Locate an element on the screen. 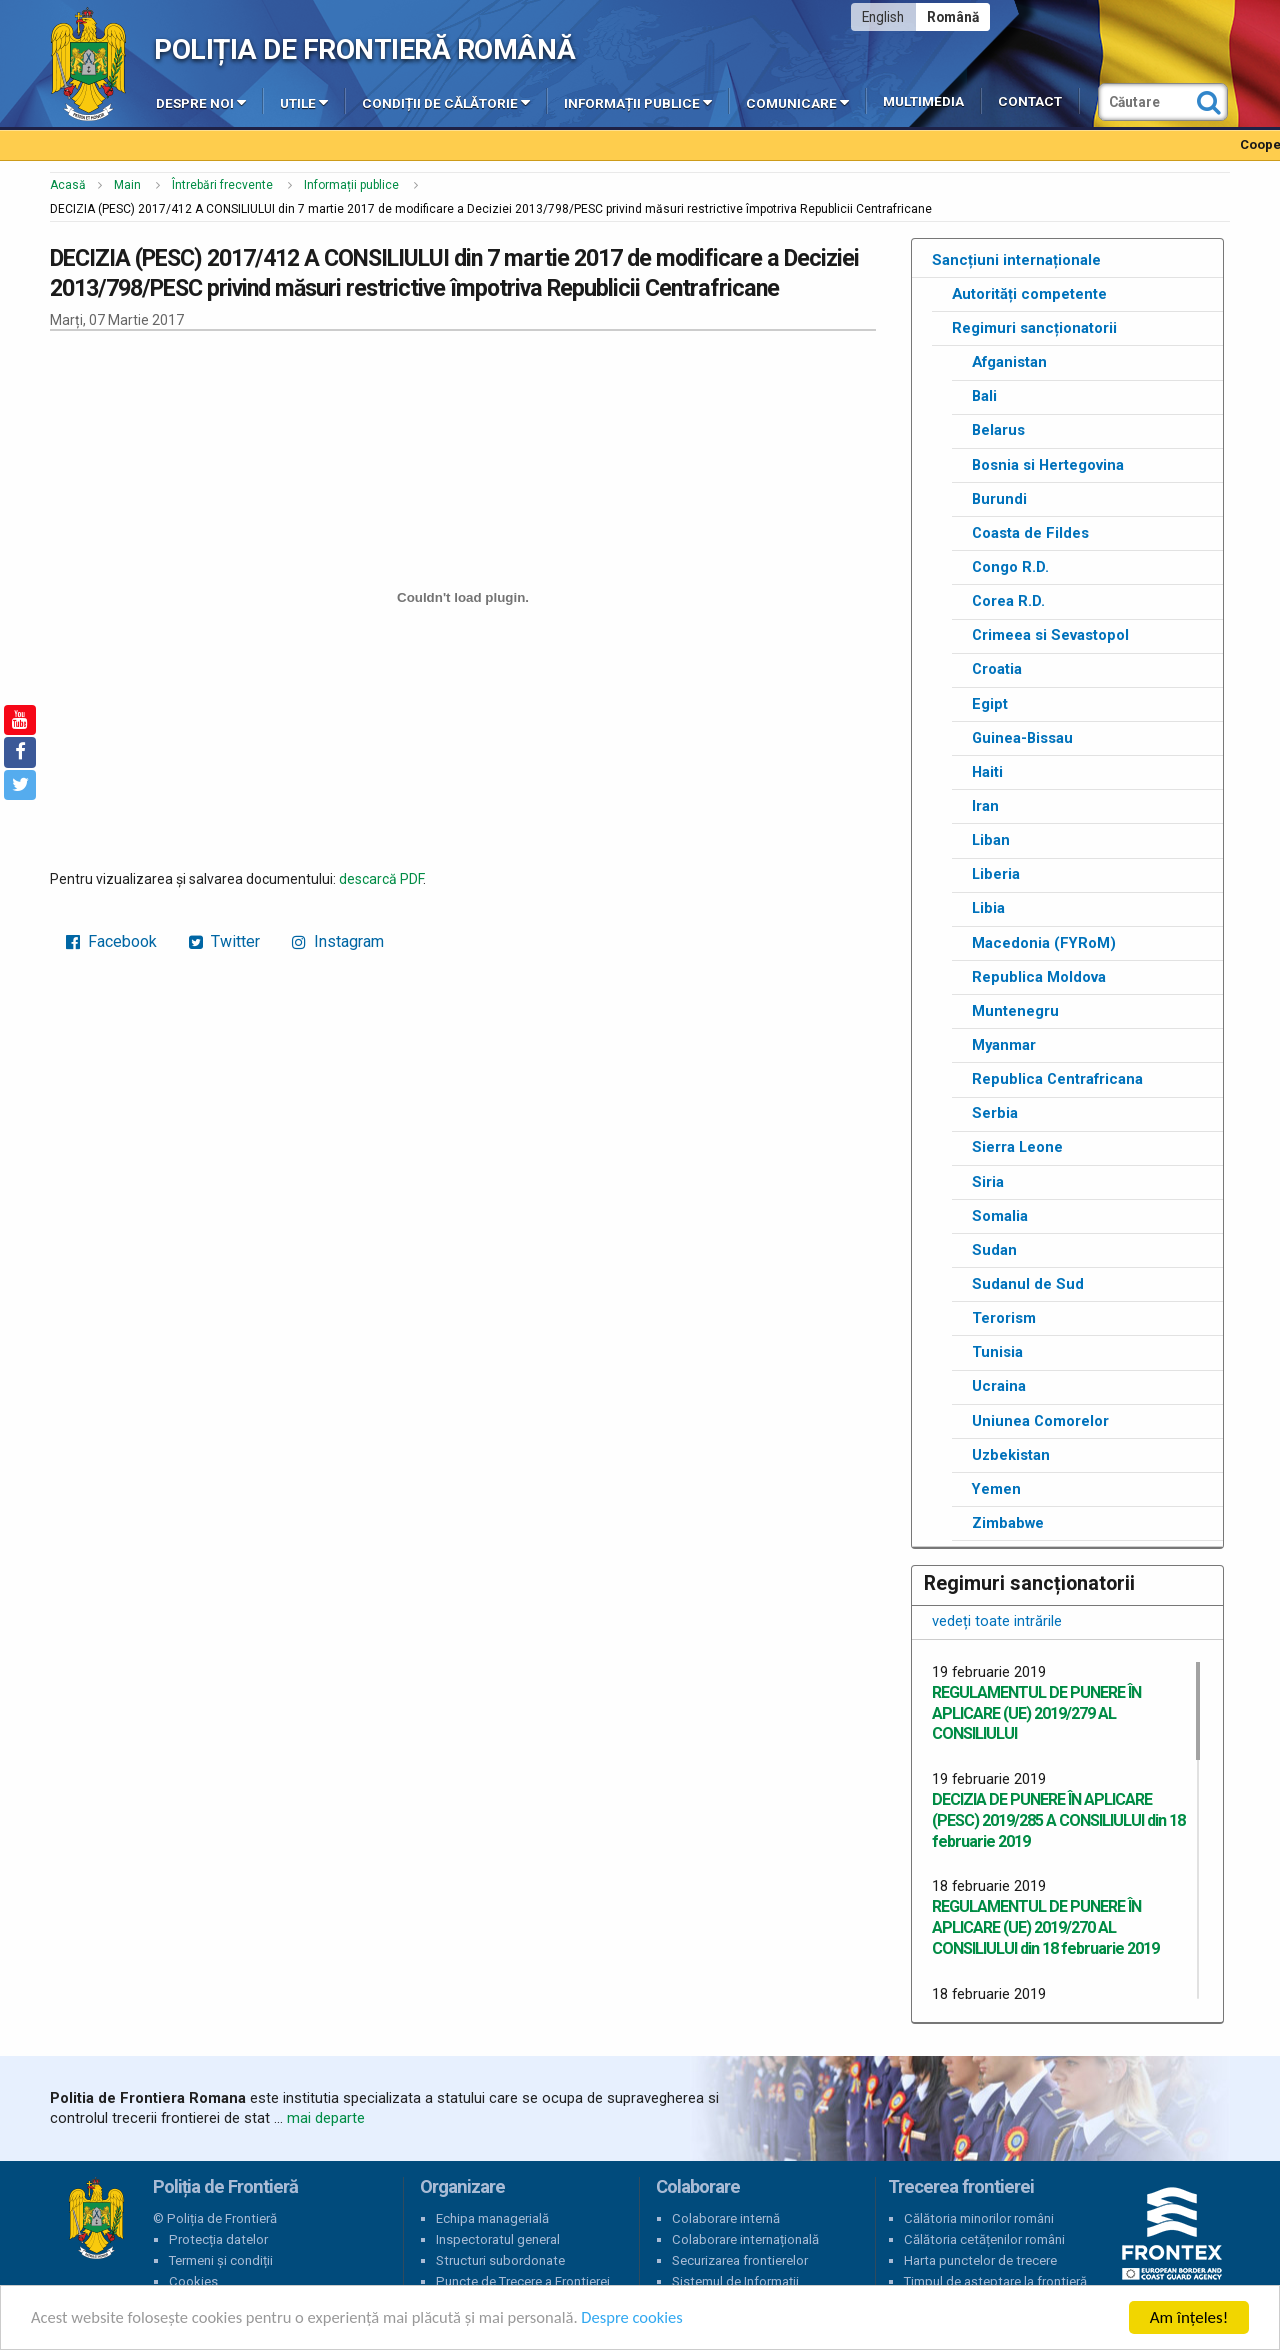  Protecția datelor is located at coordinates (218, 2239).